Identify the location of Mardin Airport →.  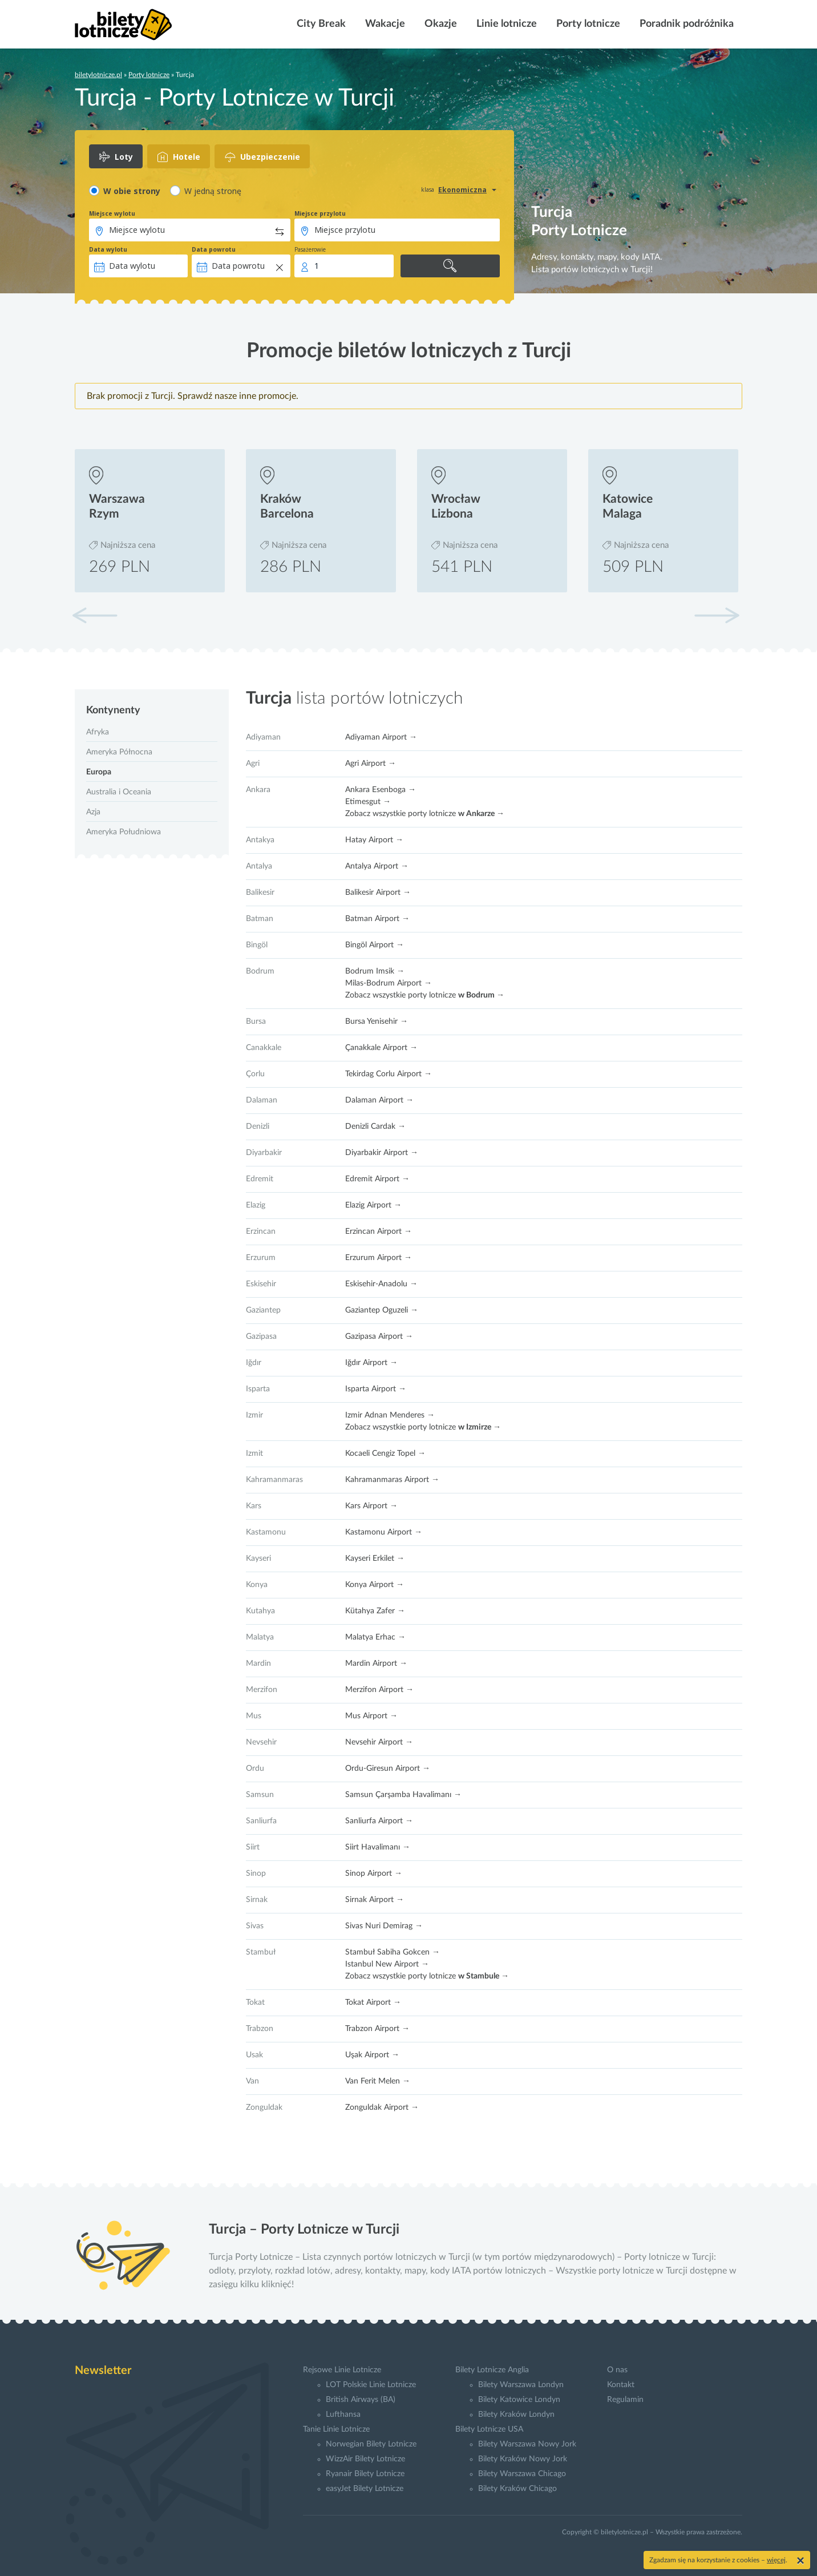
(376, 1663).